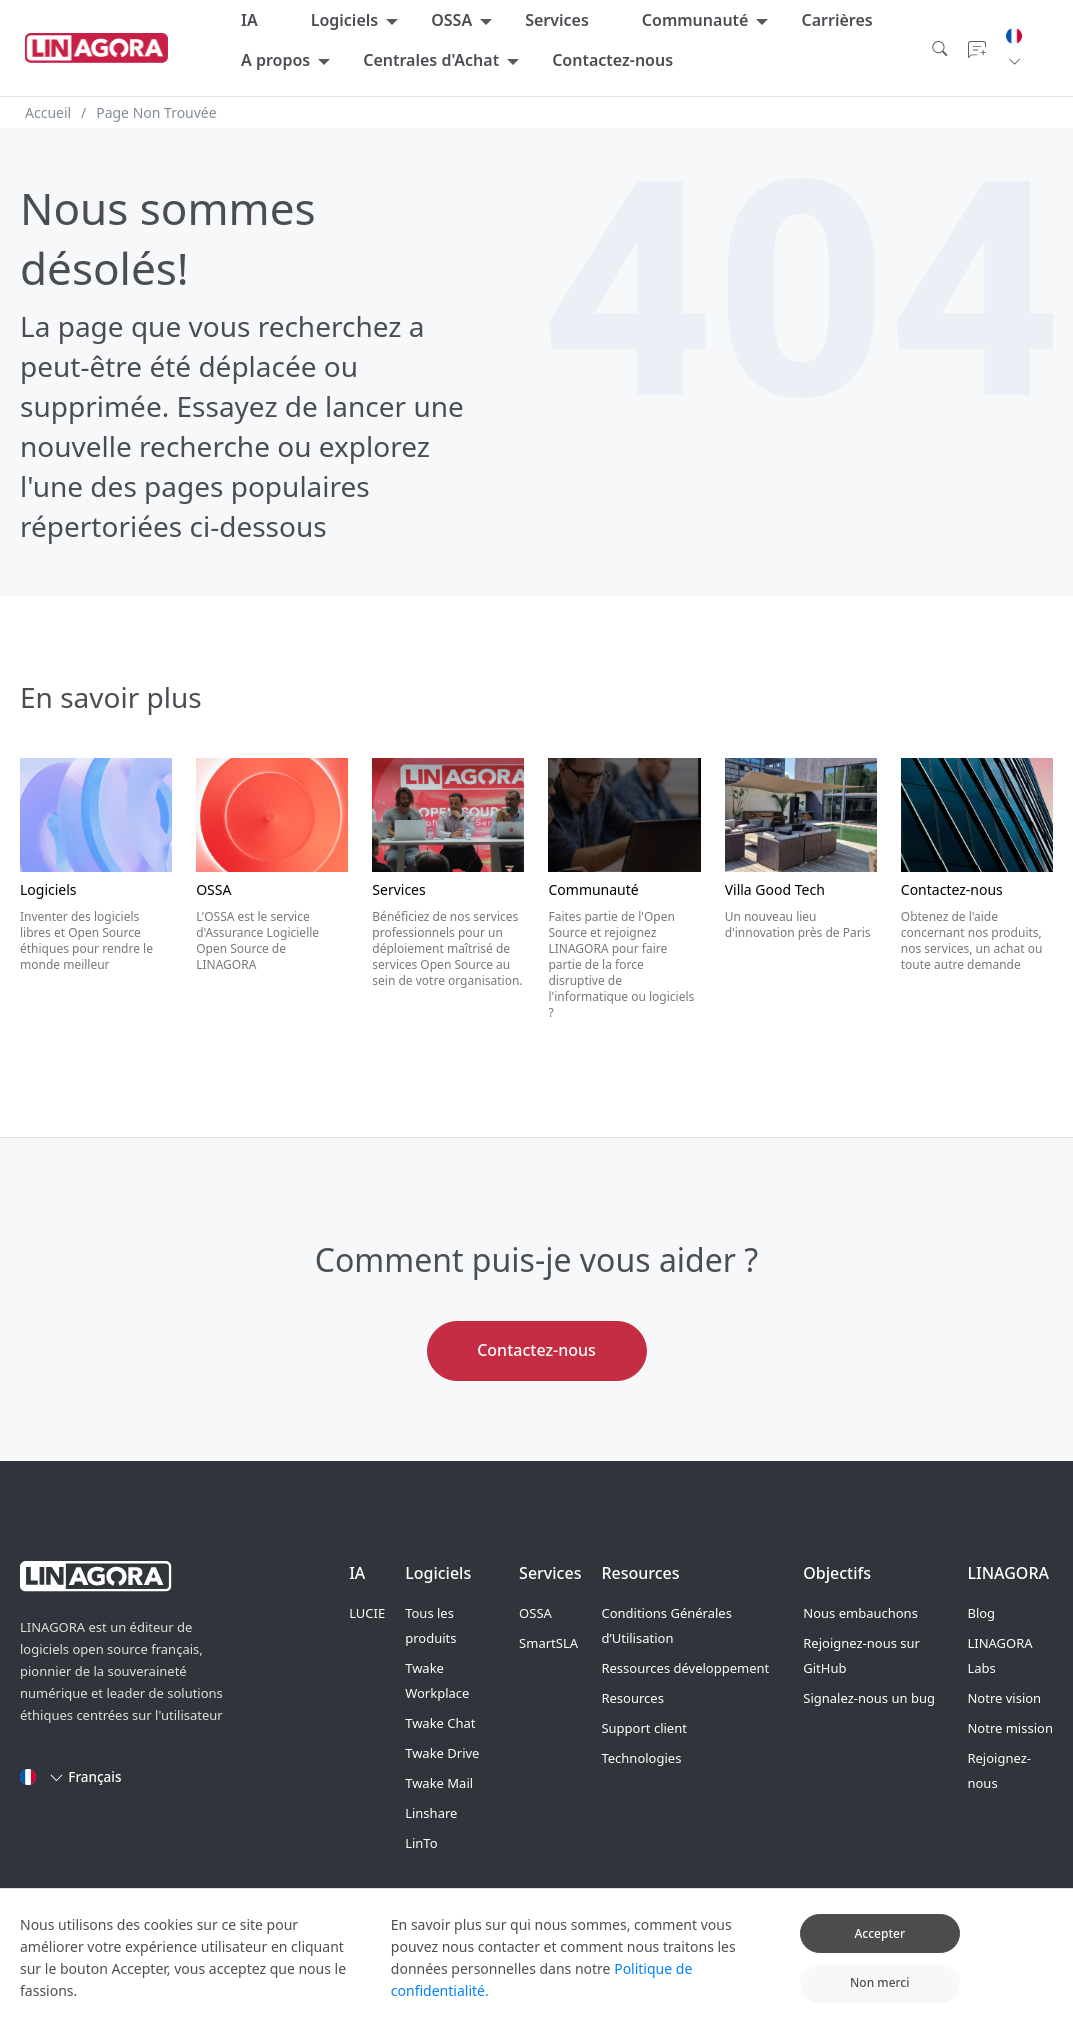 The width and height of the screenshot is (1073, 2028). I want to click on Non merci, so click(880, 1996).